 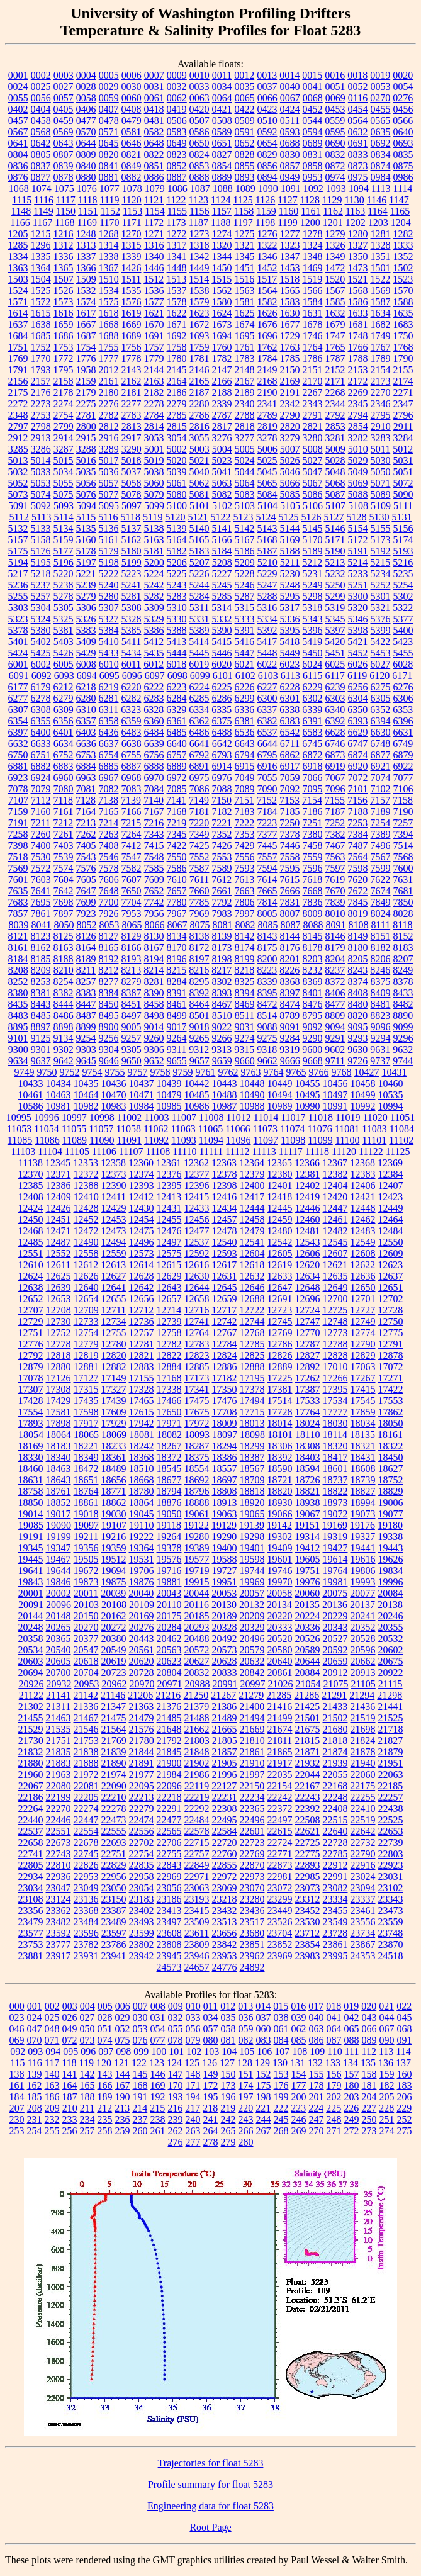 What do you see at coordinates (103, 2062) in the screenshot?
I see `120` at bounding box center [103, 2062].